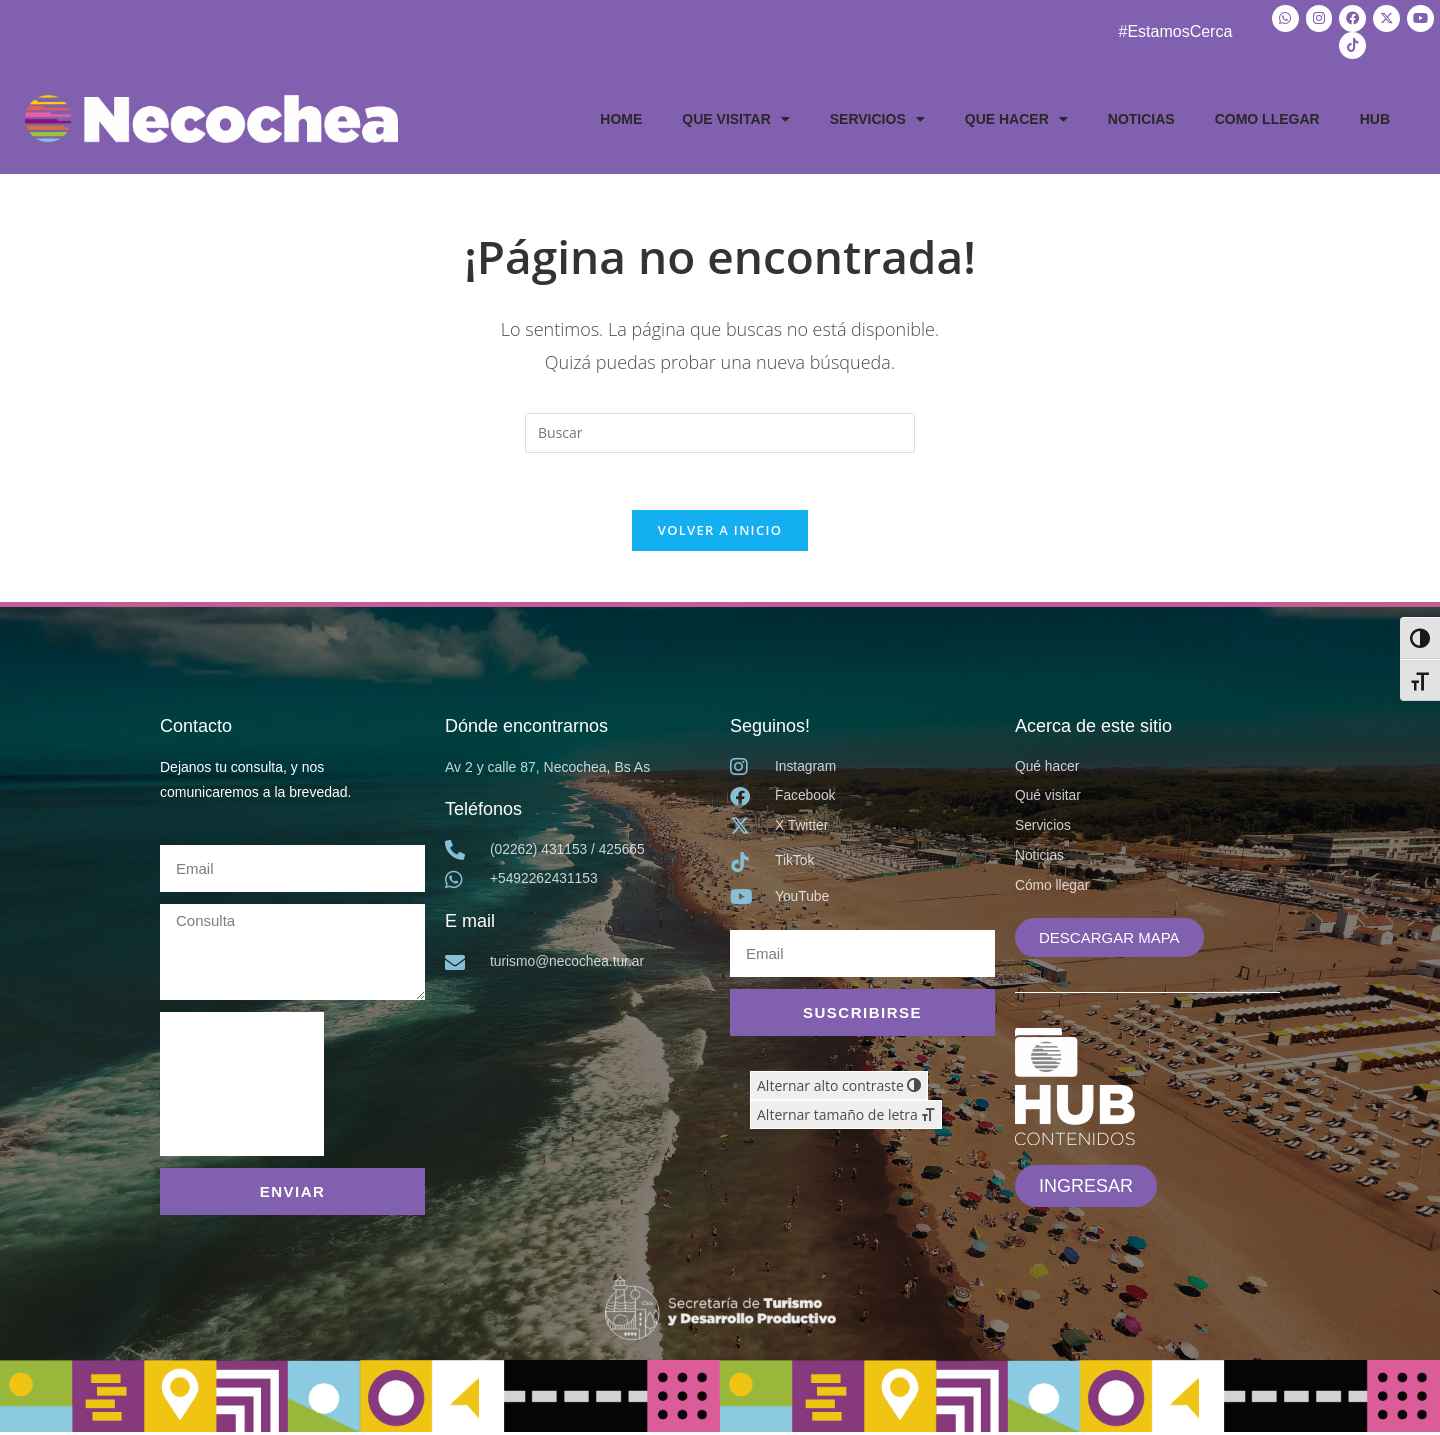 The width and height of the screenshot is (1440, 1435). Describe the element at coordinates (1267, 117) in the screenshot. I see `COMO LLEGAR` at that location.